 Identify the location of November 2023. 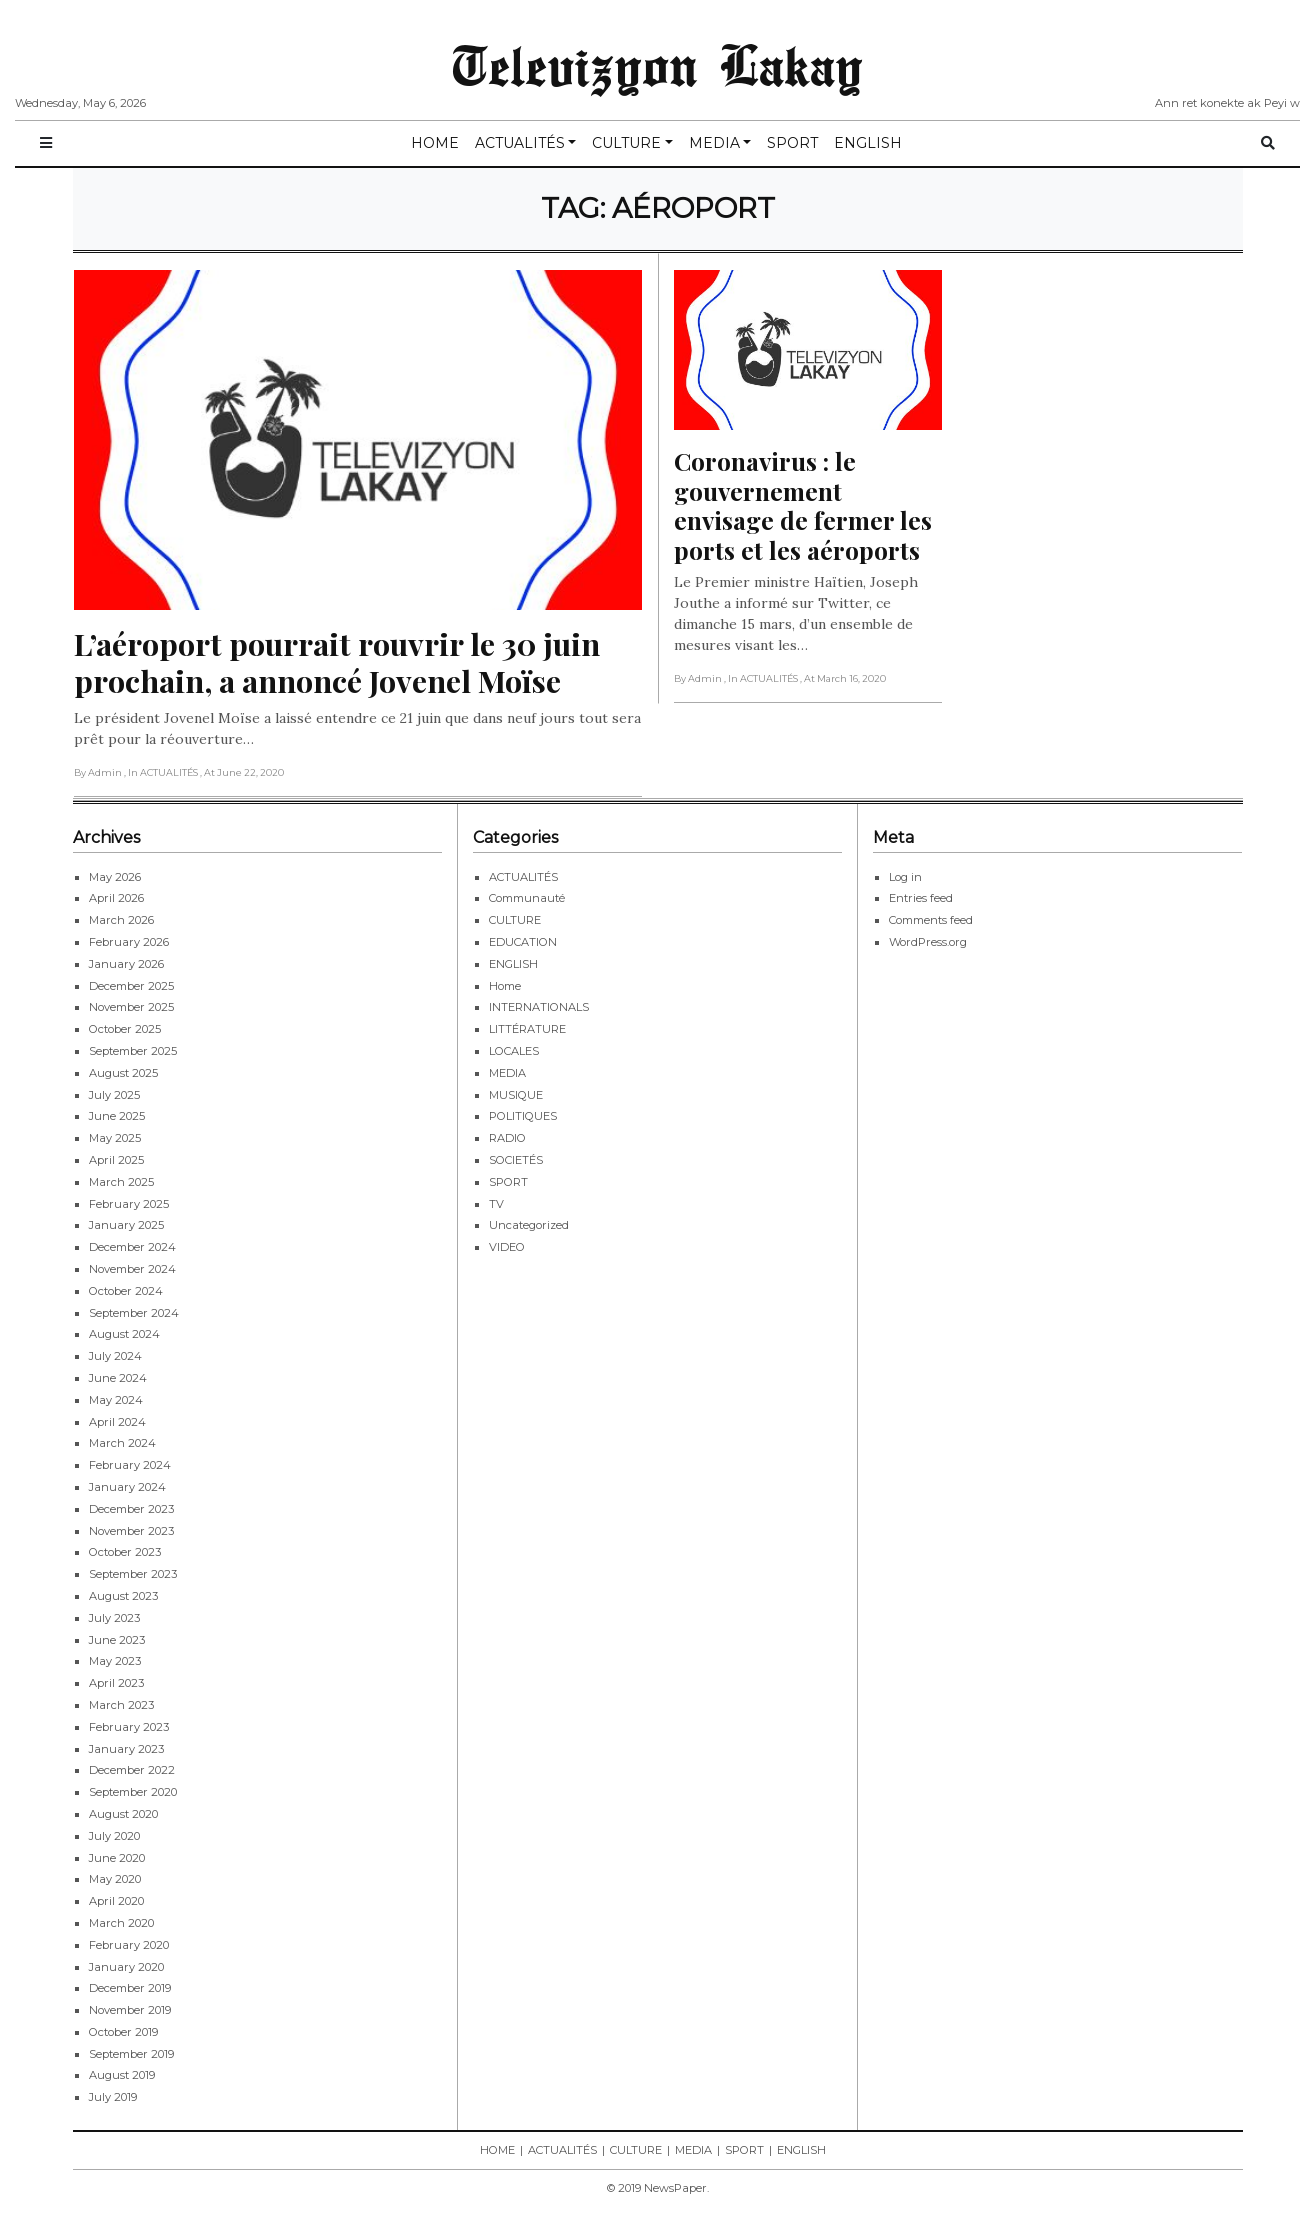
(131, 1531).